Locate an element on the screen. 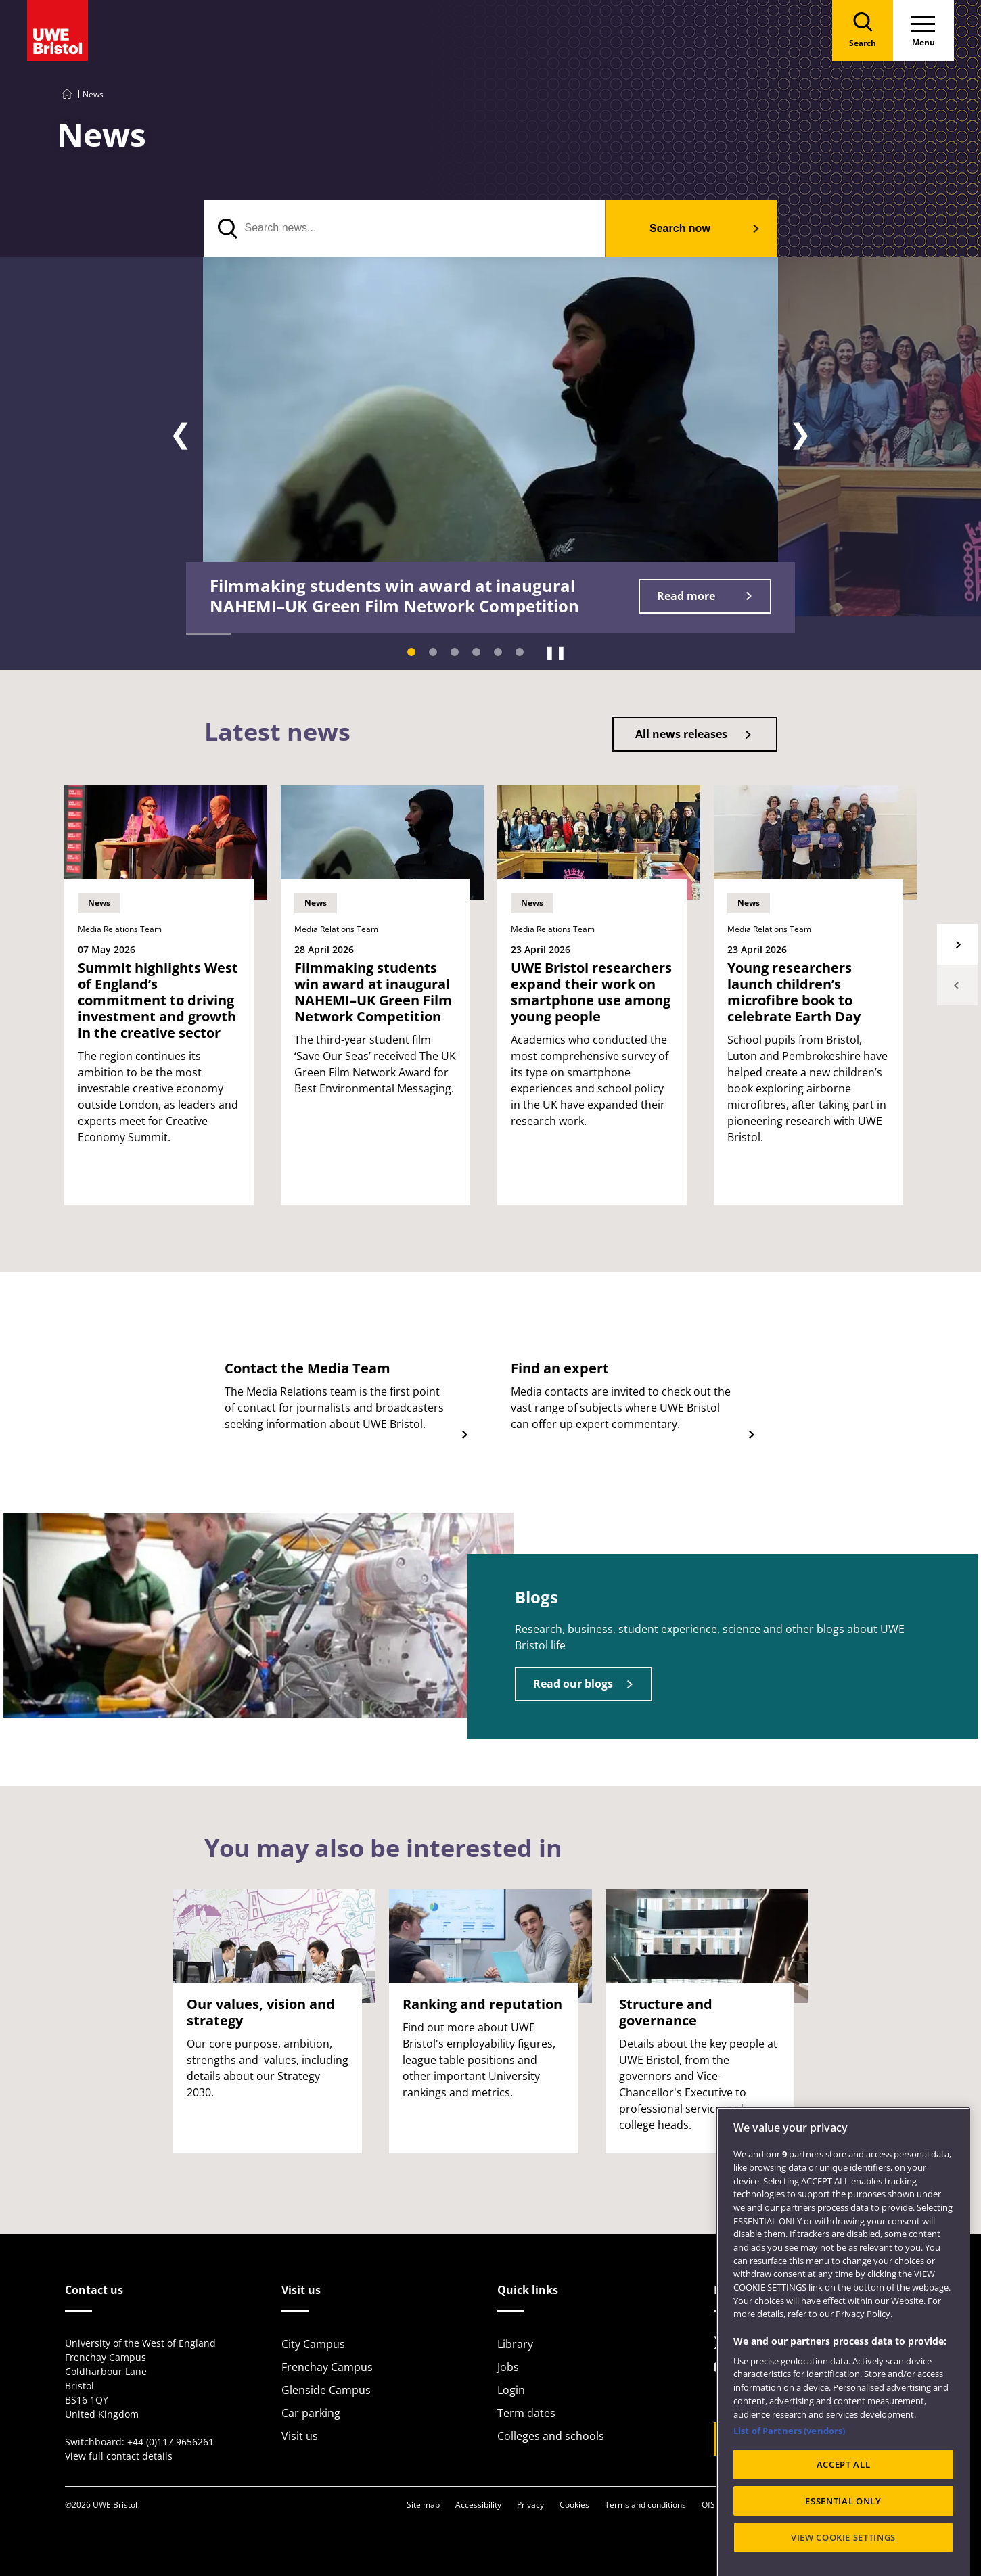 This screenshot has width=981, height=2576. [Slide 3] is located at coordinates (455, 652).